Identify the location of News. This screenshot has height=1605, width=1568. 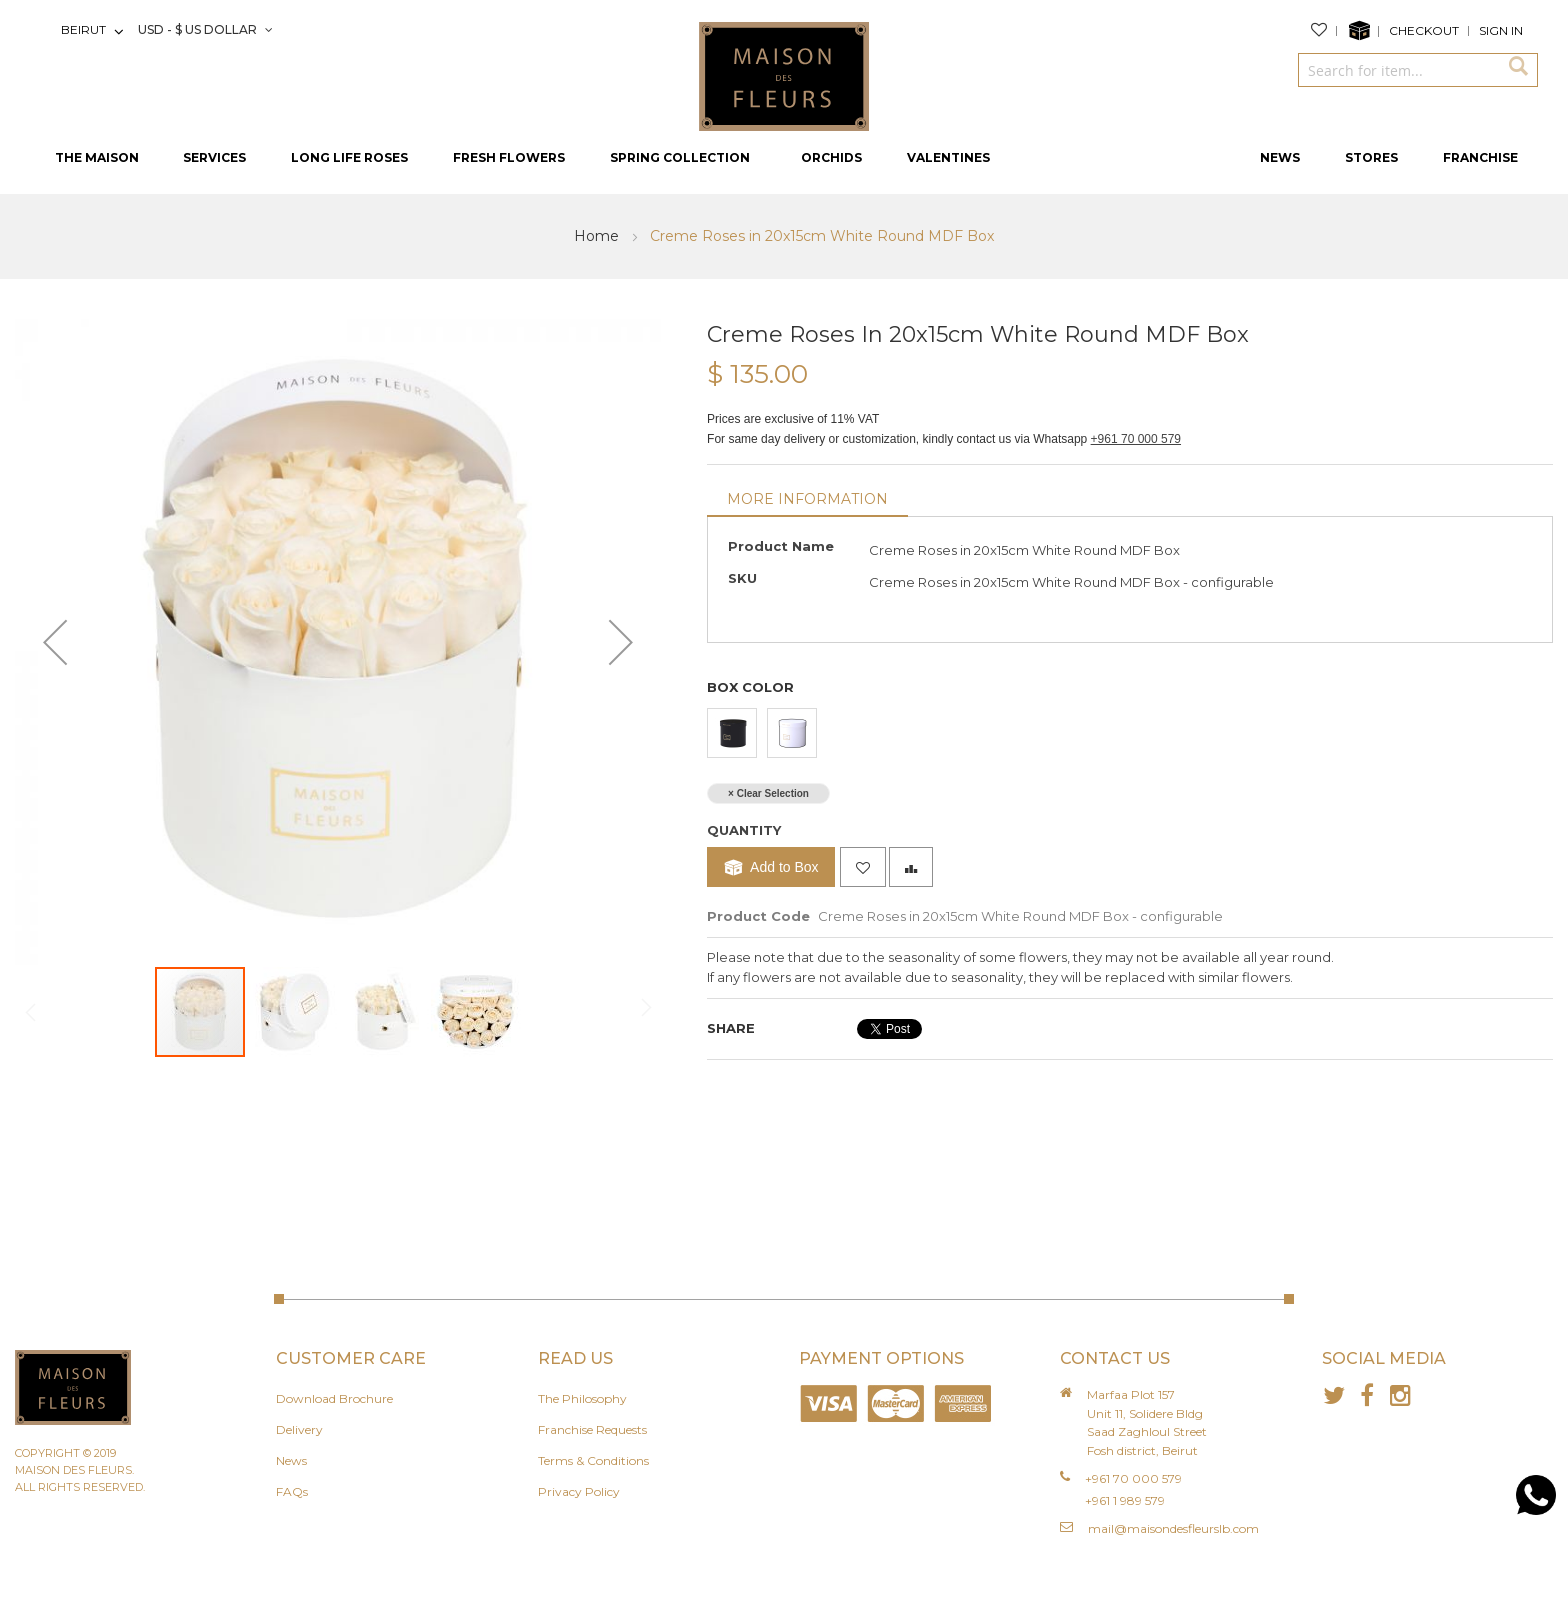
(291, 1460).